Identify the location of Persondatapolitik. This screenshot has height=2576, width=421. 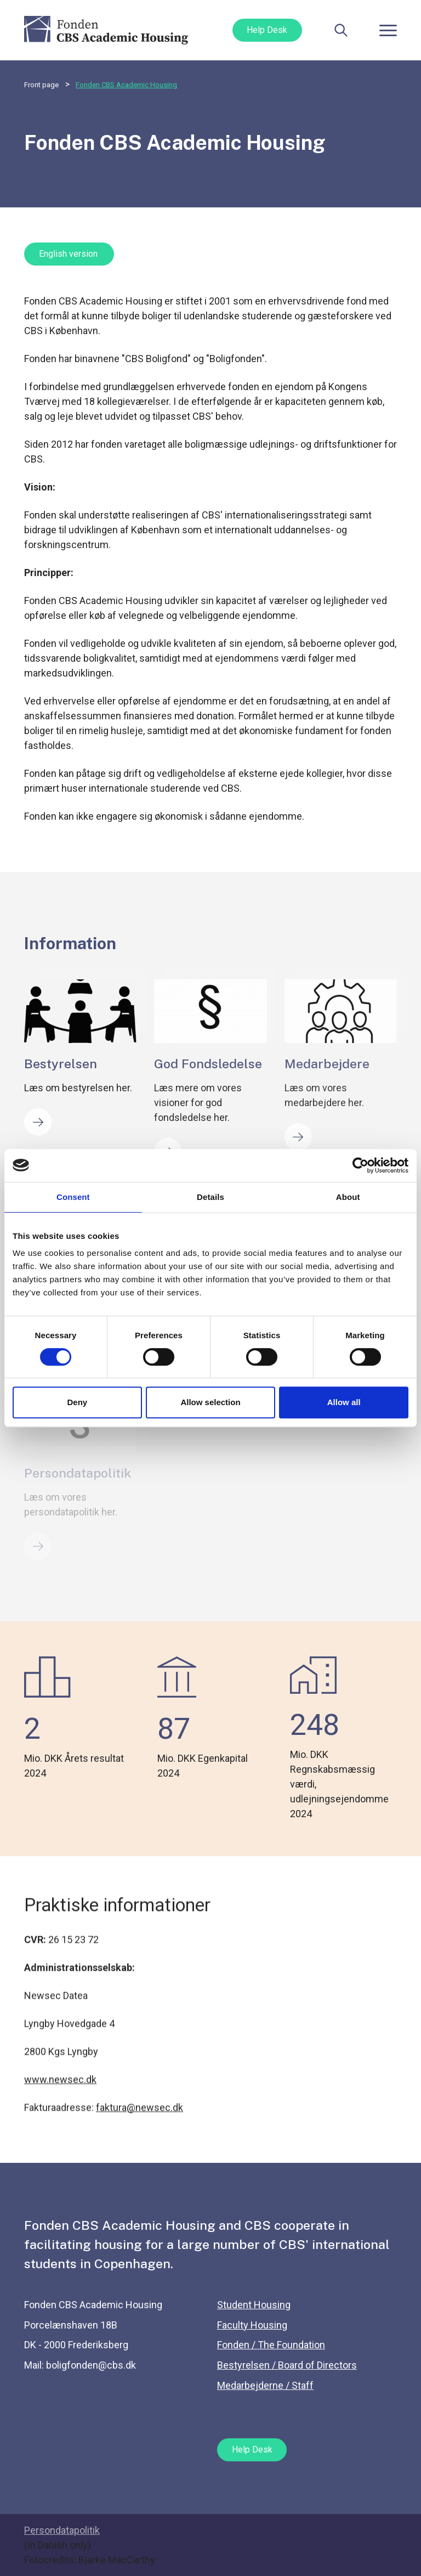
(62, 2530).